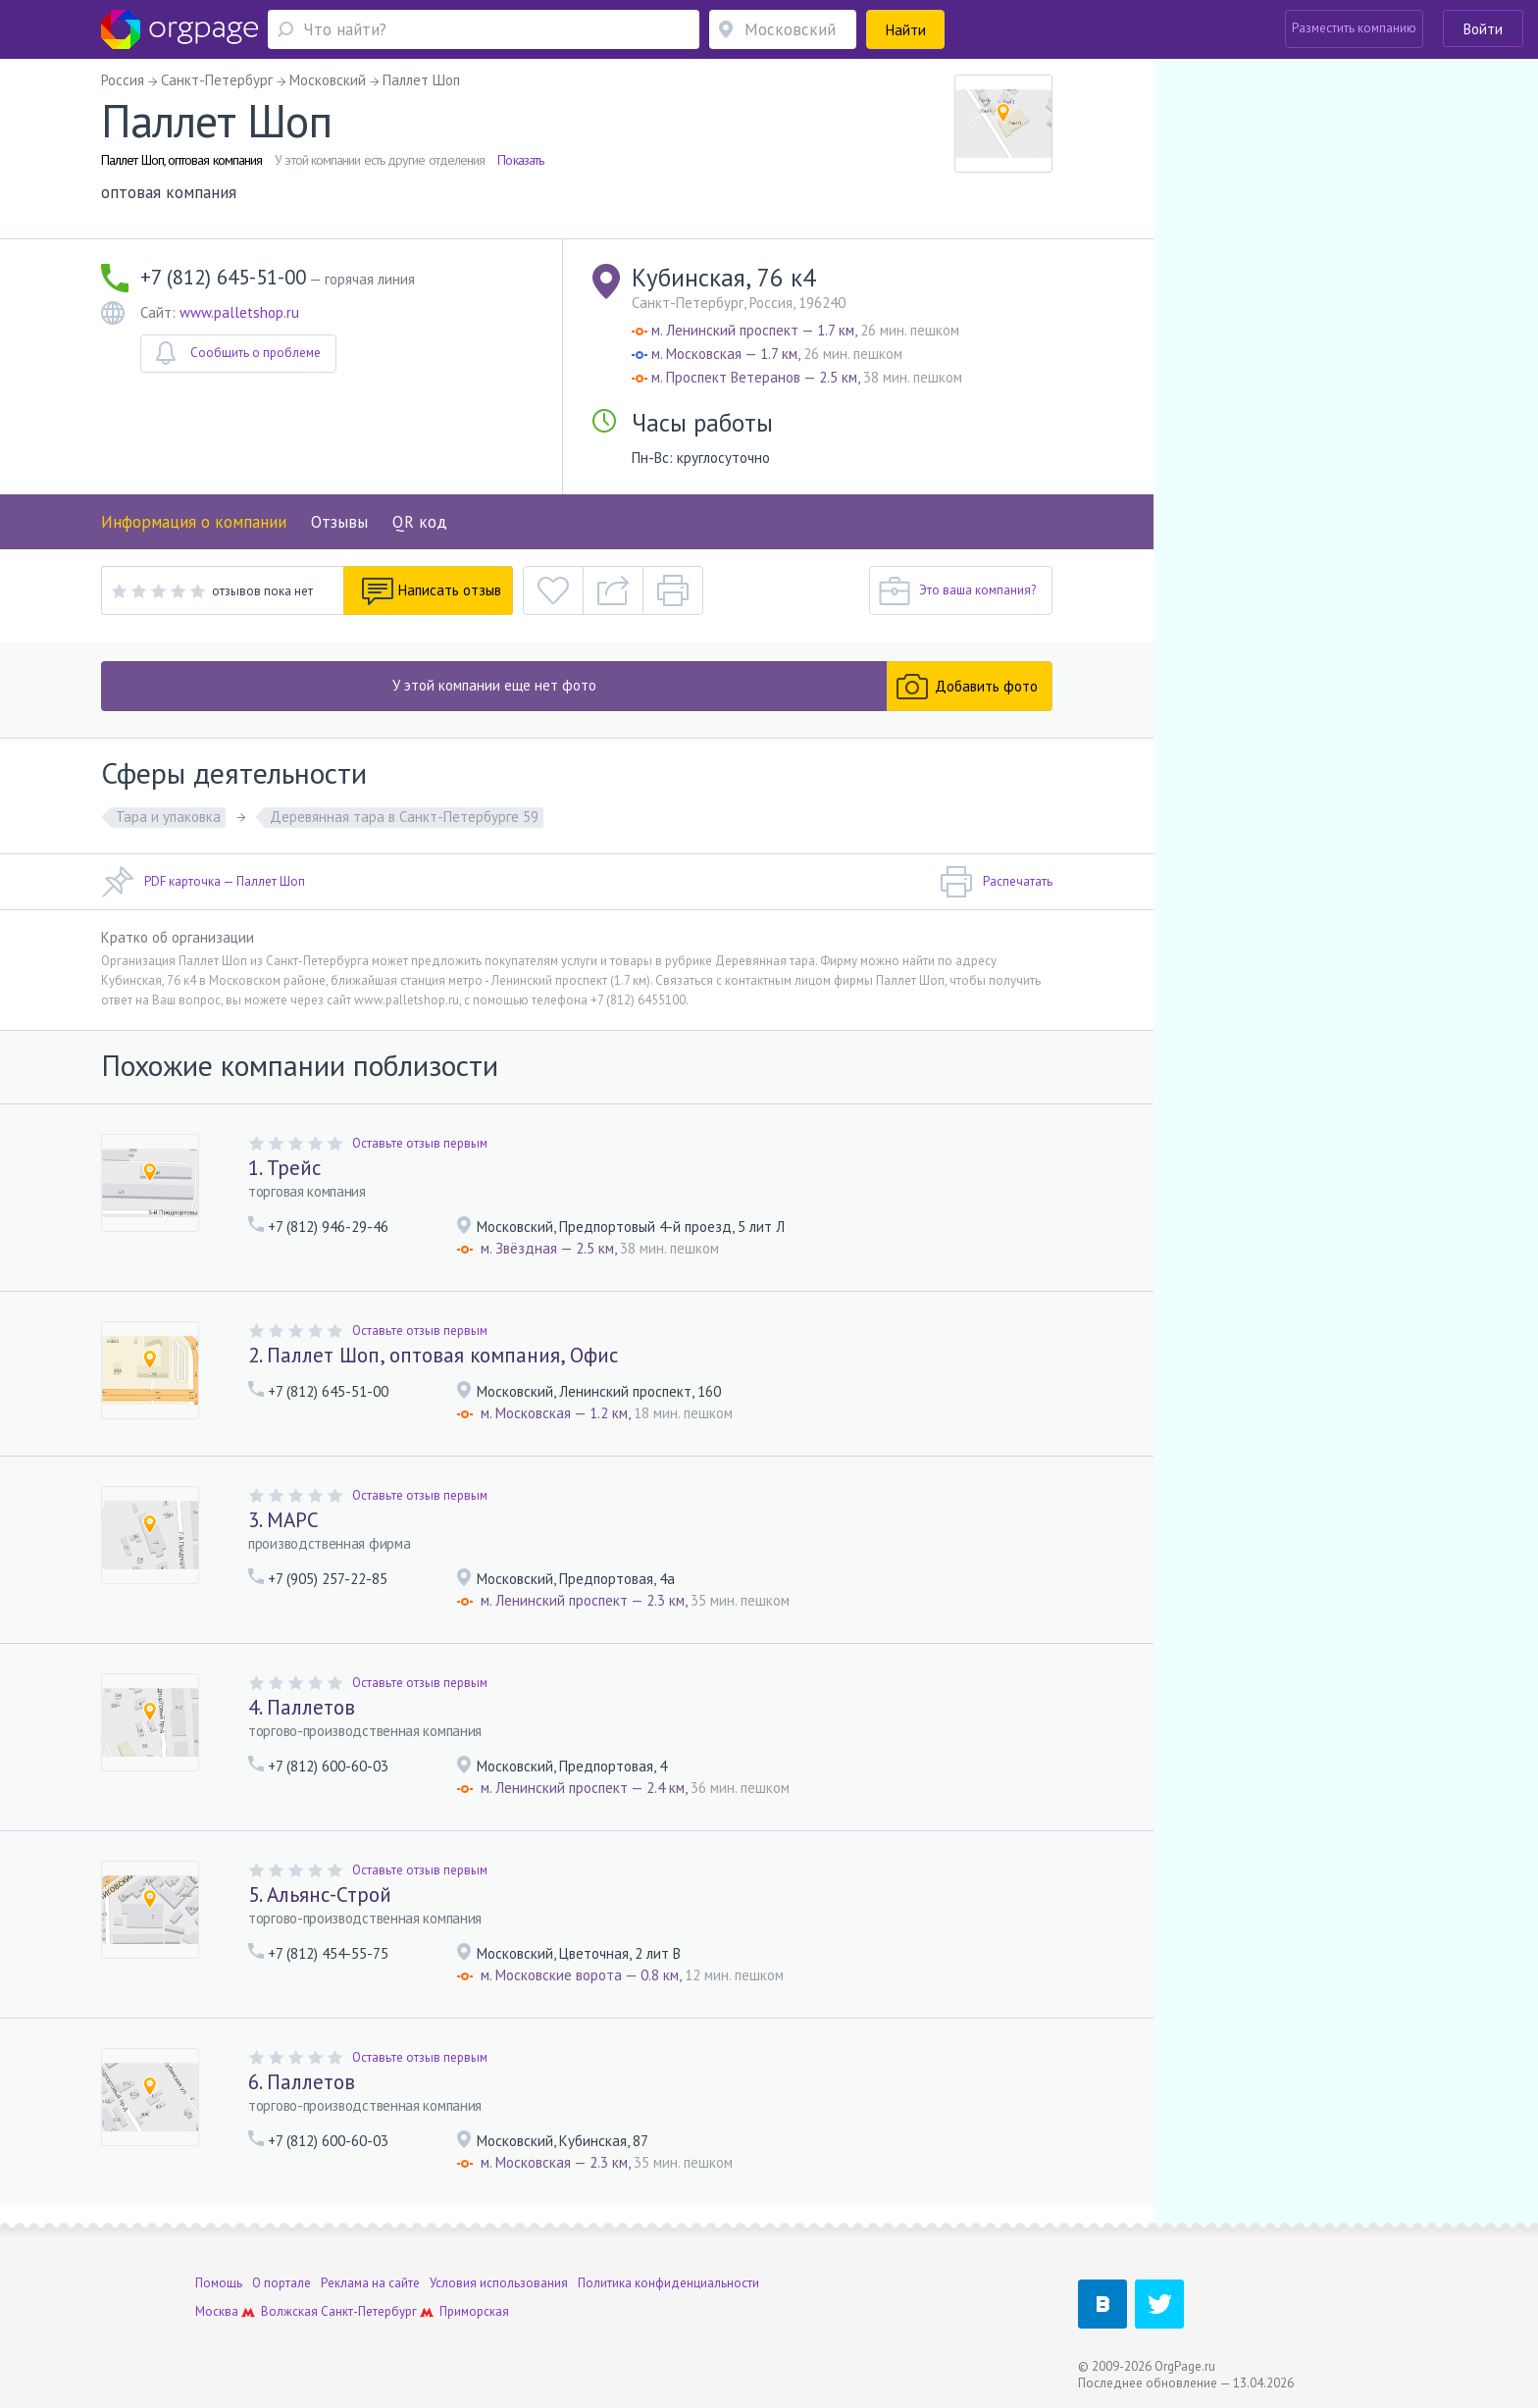  Describe the element at coordinates (474, 2311) in the screenshot. I see `Приморская` at that location.